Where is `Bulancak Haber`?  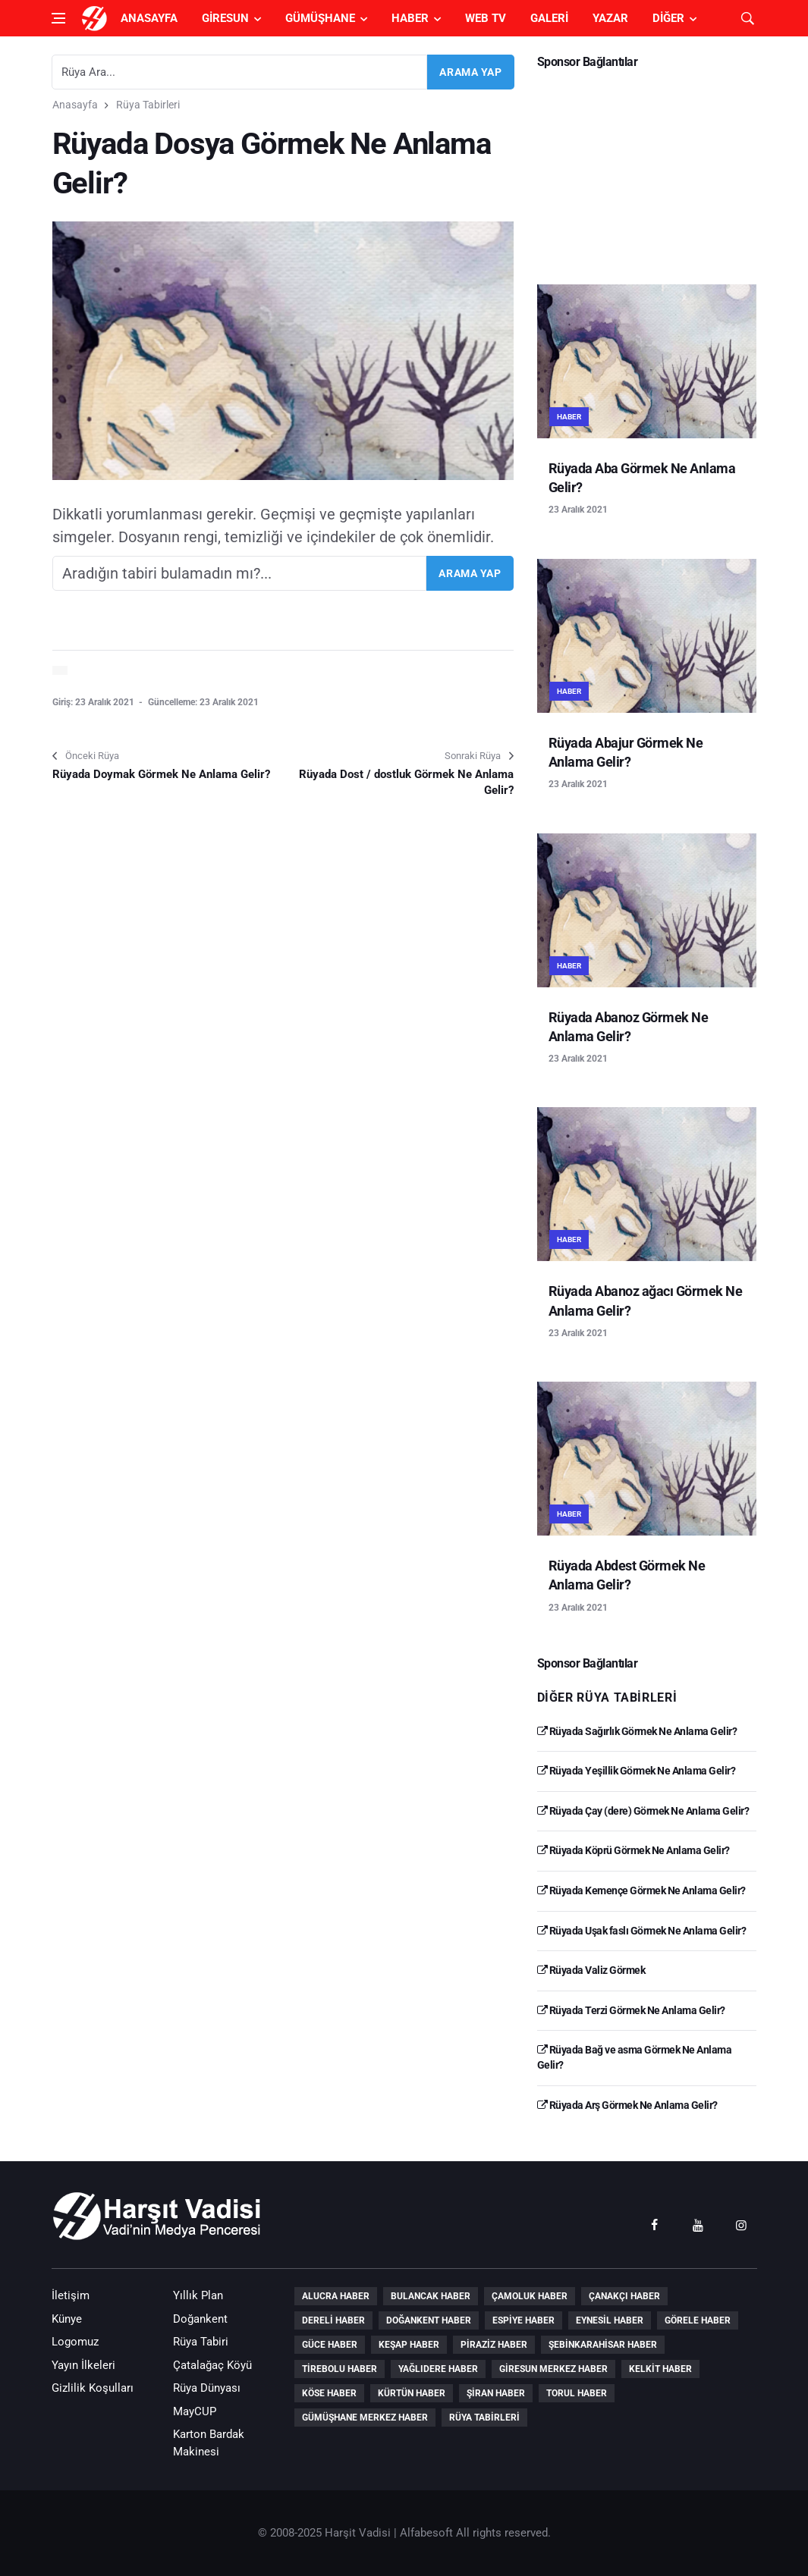 Bulancak Haber is located at coordinates (430, 2296).